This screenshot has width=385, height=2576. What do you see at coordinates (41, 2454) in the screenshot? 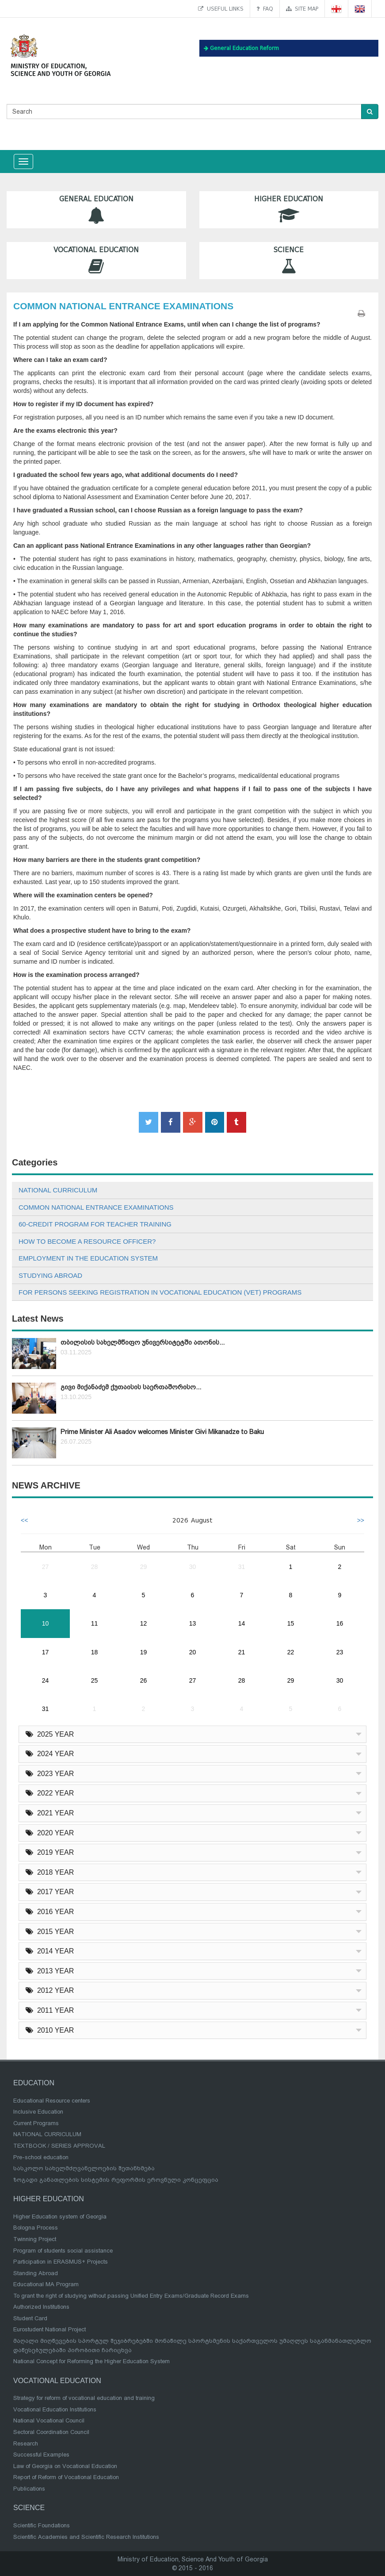
I see `Successful Examples` at bounding box center [41, 2454].